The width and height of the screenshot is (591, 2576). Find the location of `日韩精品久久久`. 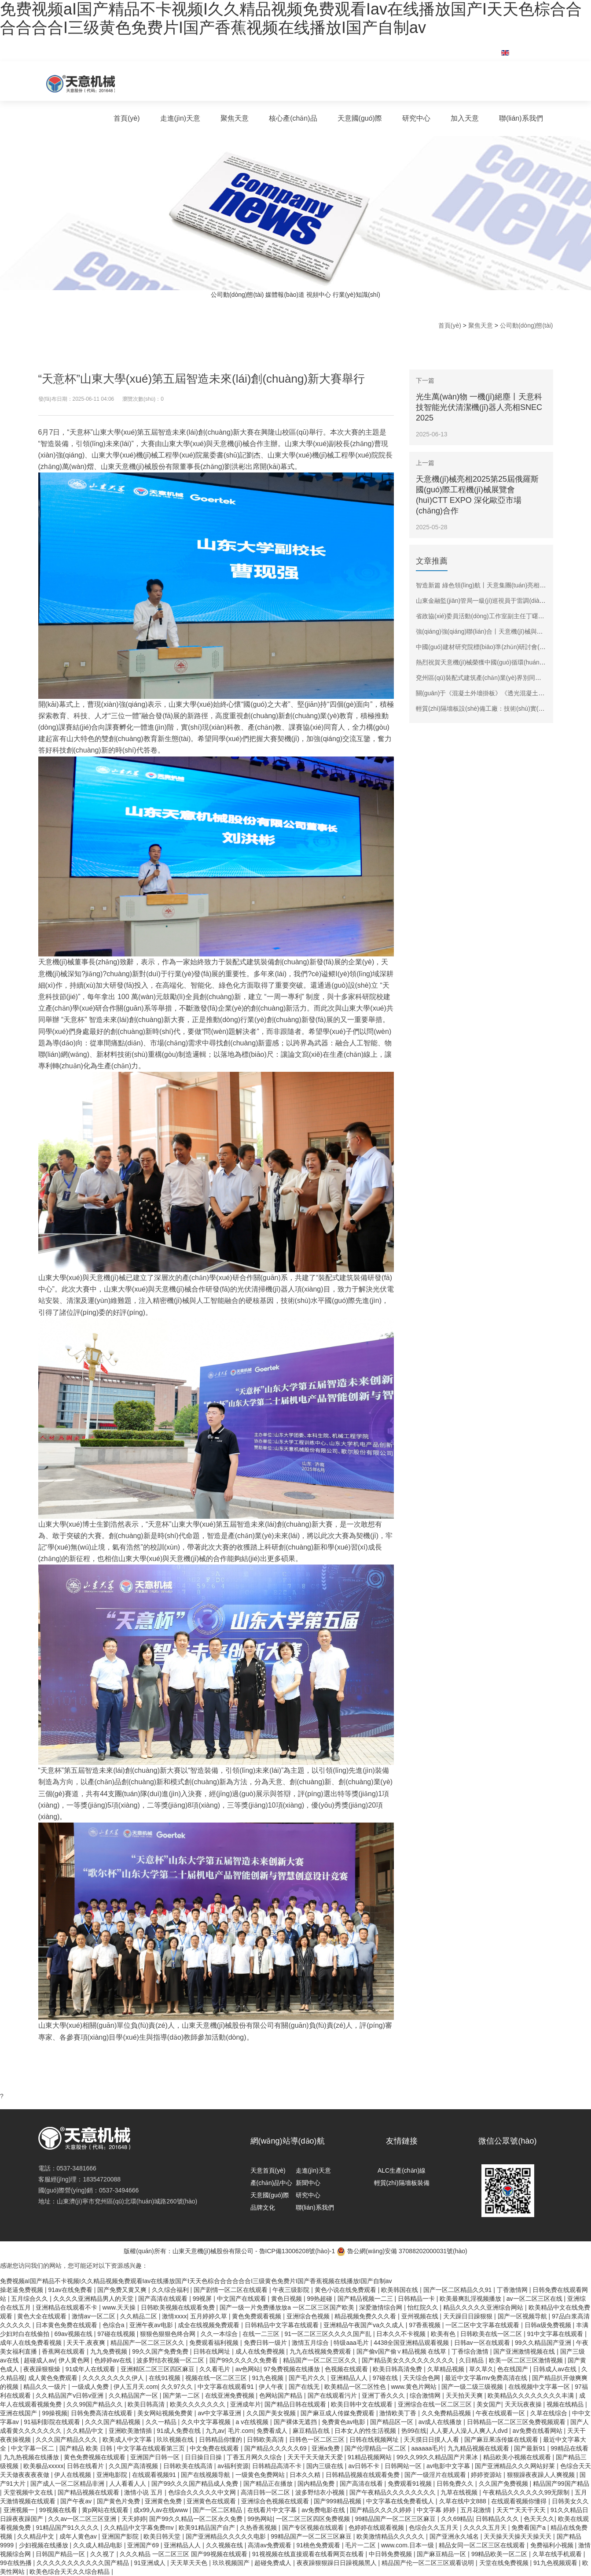

日韩精品久久久 is located at coordinates (498, 2518).